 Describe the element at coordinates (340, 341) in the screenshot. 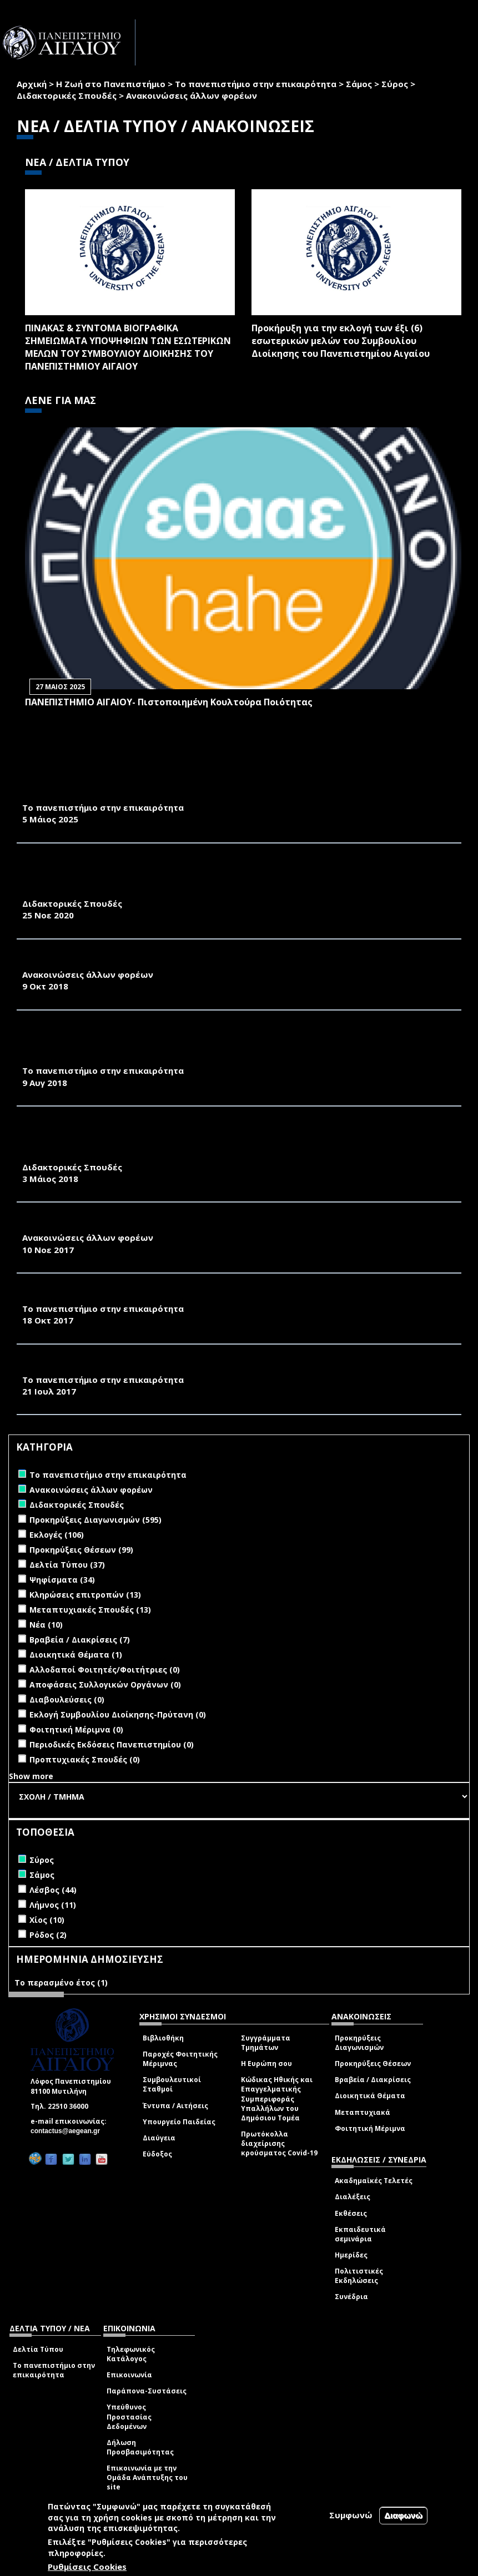

I see `Προκήρυξη για την εκλογή των έξι (6) εσωτερικών μελών του Συμβουλίου Διοίκησης του Πανεπιστημίου Αιγαίου` at that location.